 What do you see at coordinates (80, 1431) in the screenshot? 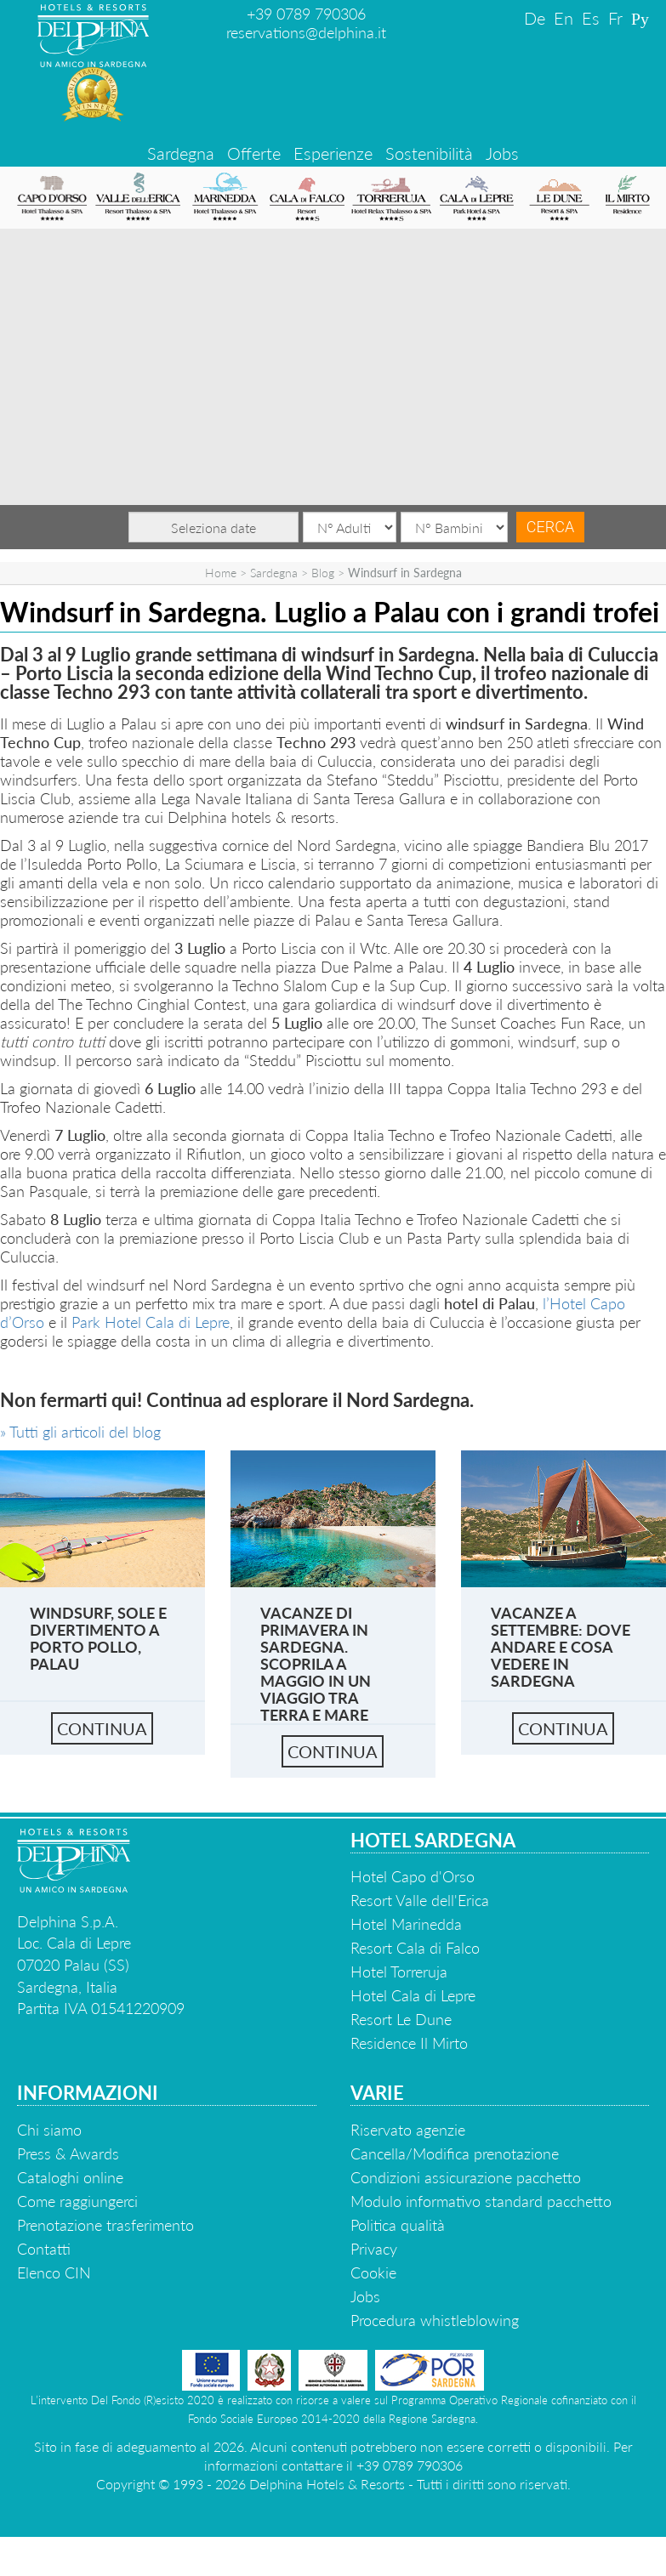
I see `» Tutti gli articoli del blog` at bounding box center [80, 1431].